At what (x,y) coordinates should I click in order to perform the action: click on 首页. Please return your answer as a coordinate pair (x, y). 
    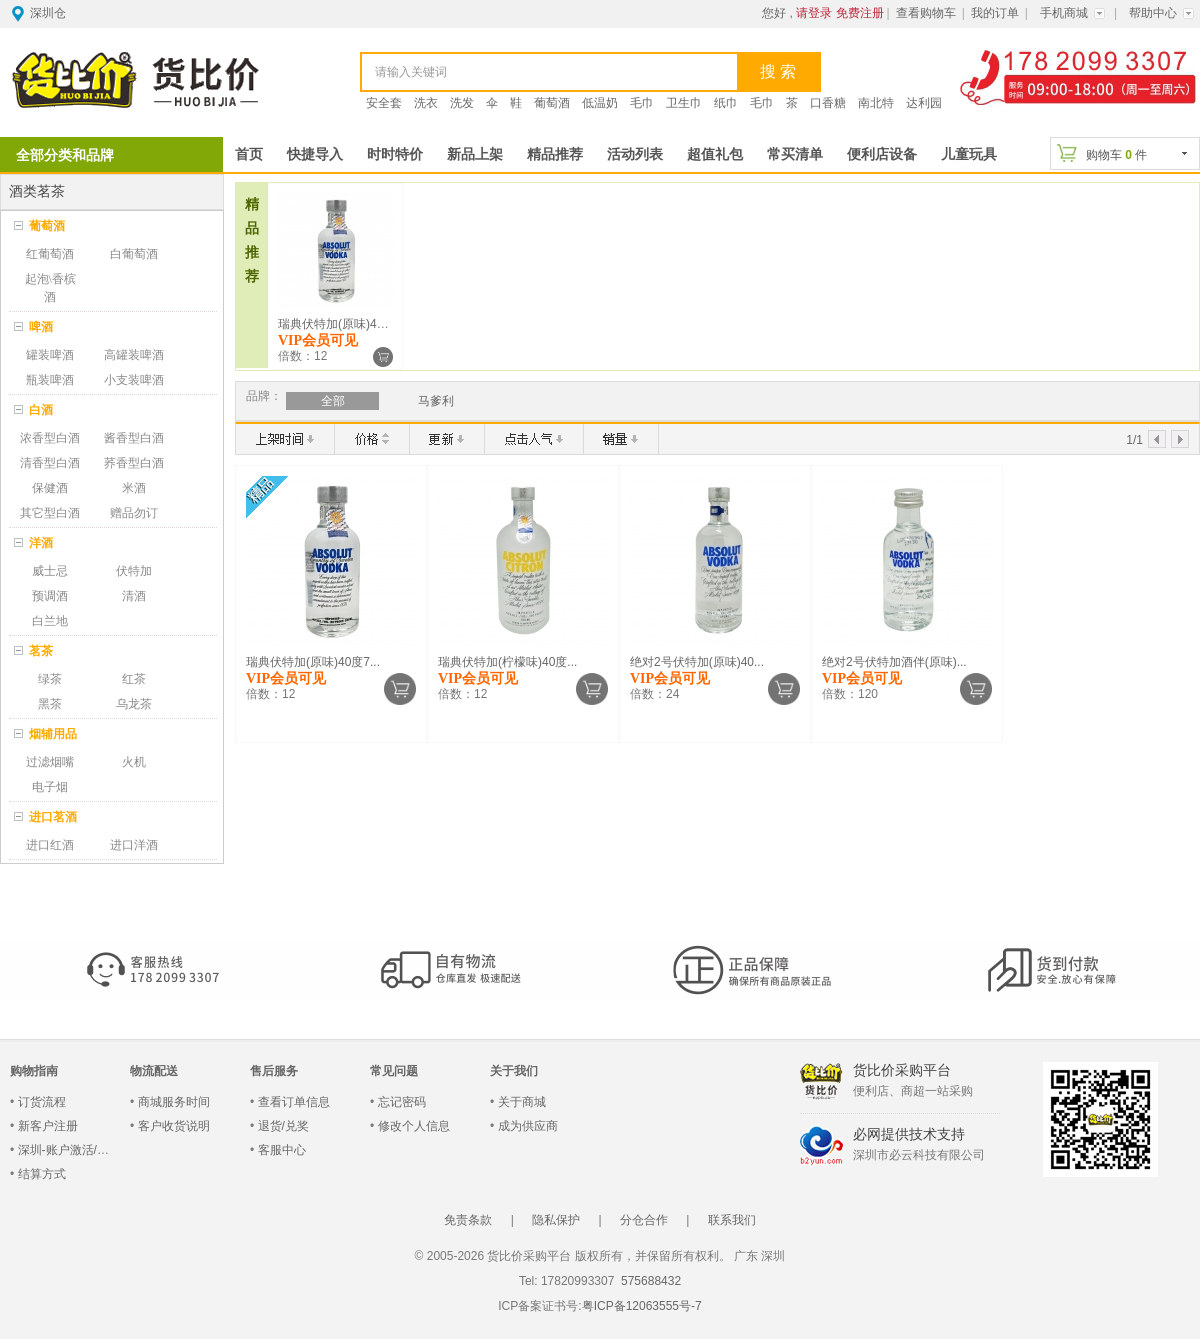
    Looking at the image, I should click on (249, 154).